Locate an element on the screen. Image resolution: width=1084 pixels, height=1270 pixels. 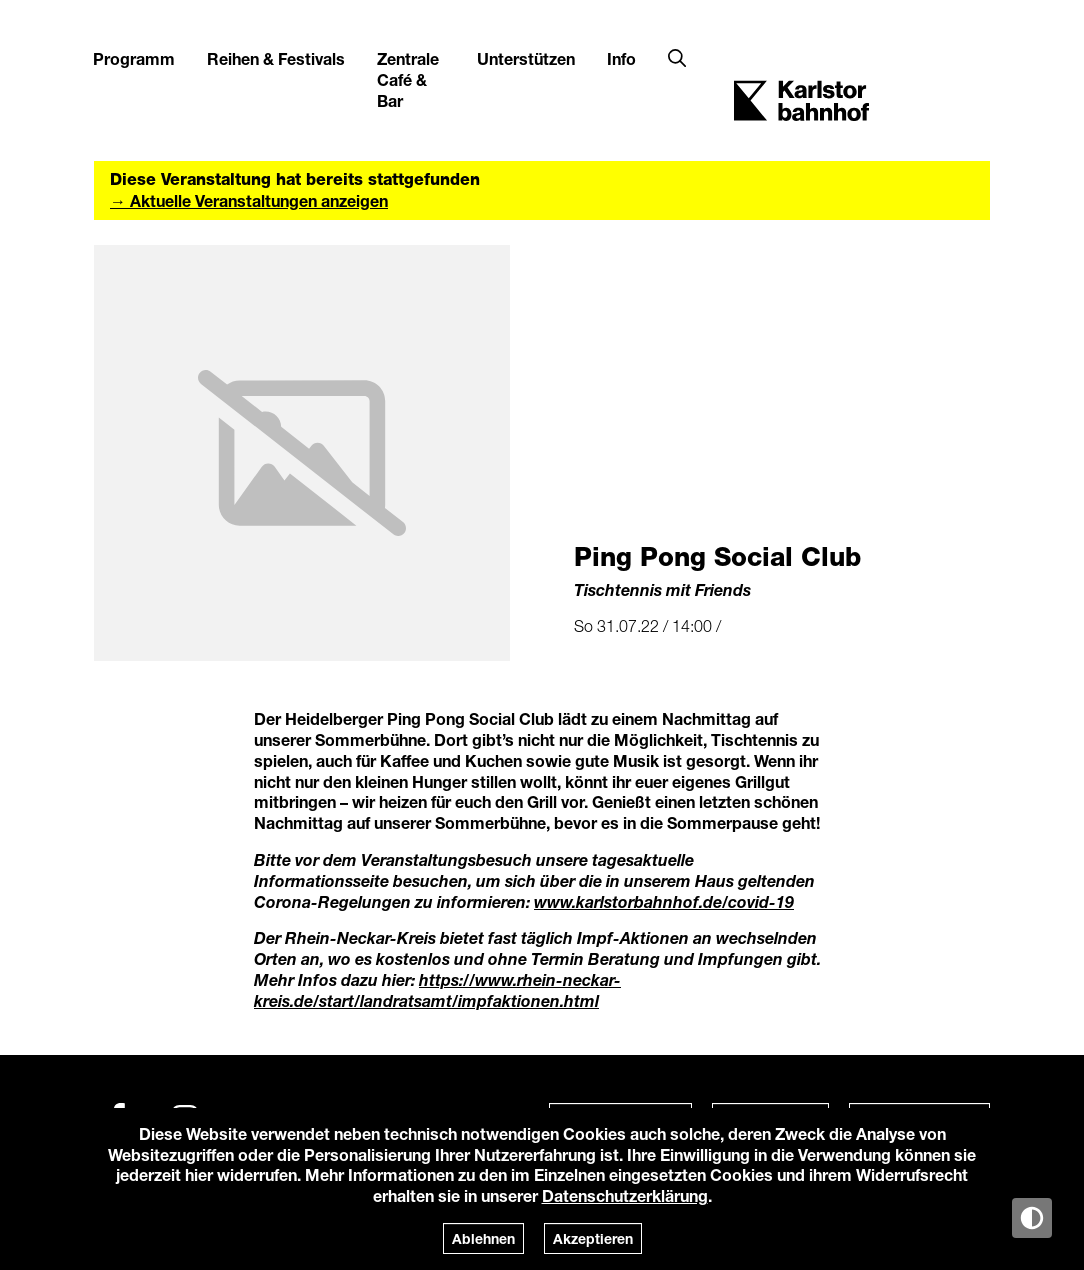
Info [button] is located at coordinates (621, 58).